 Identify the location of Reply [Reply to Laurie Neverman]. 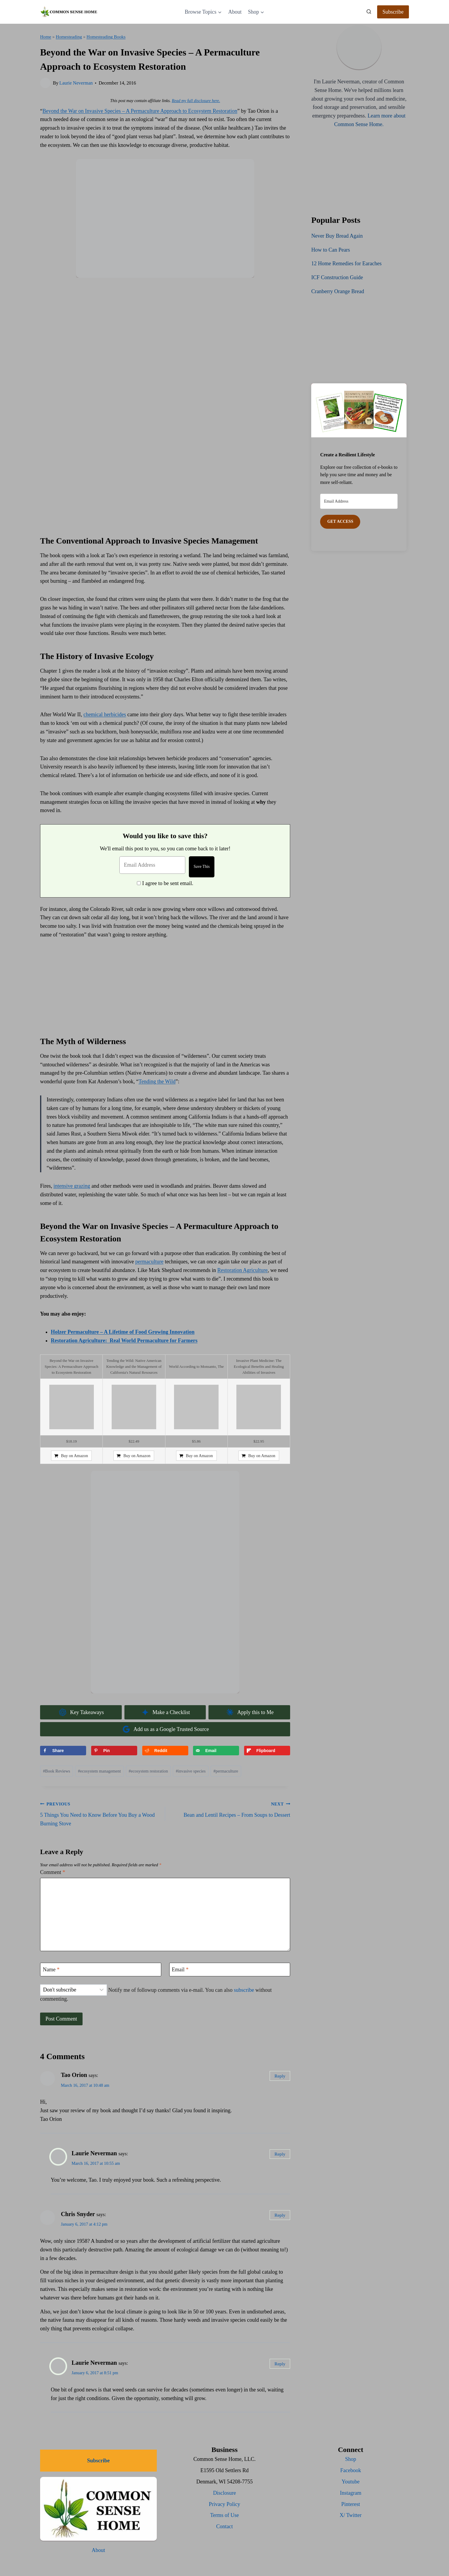
(279, 2153).